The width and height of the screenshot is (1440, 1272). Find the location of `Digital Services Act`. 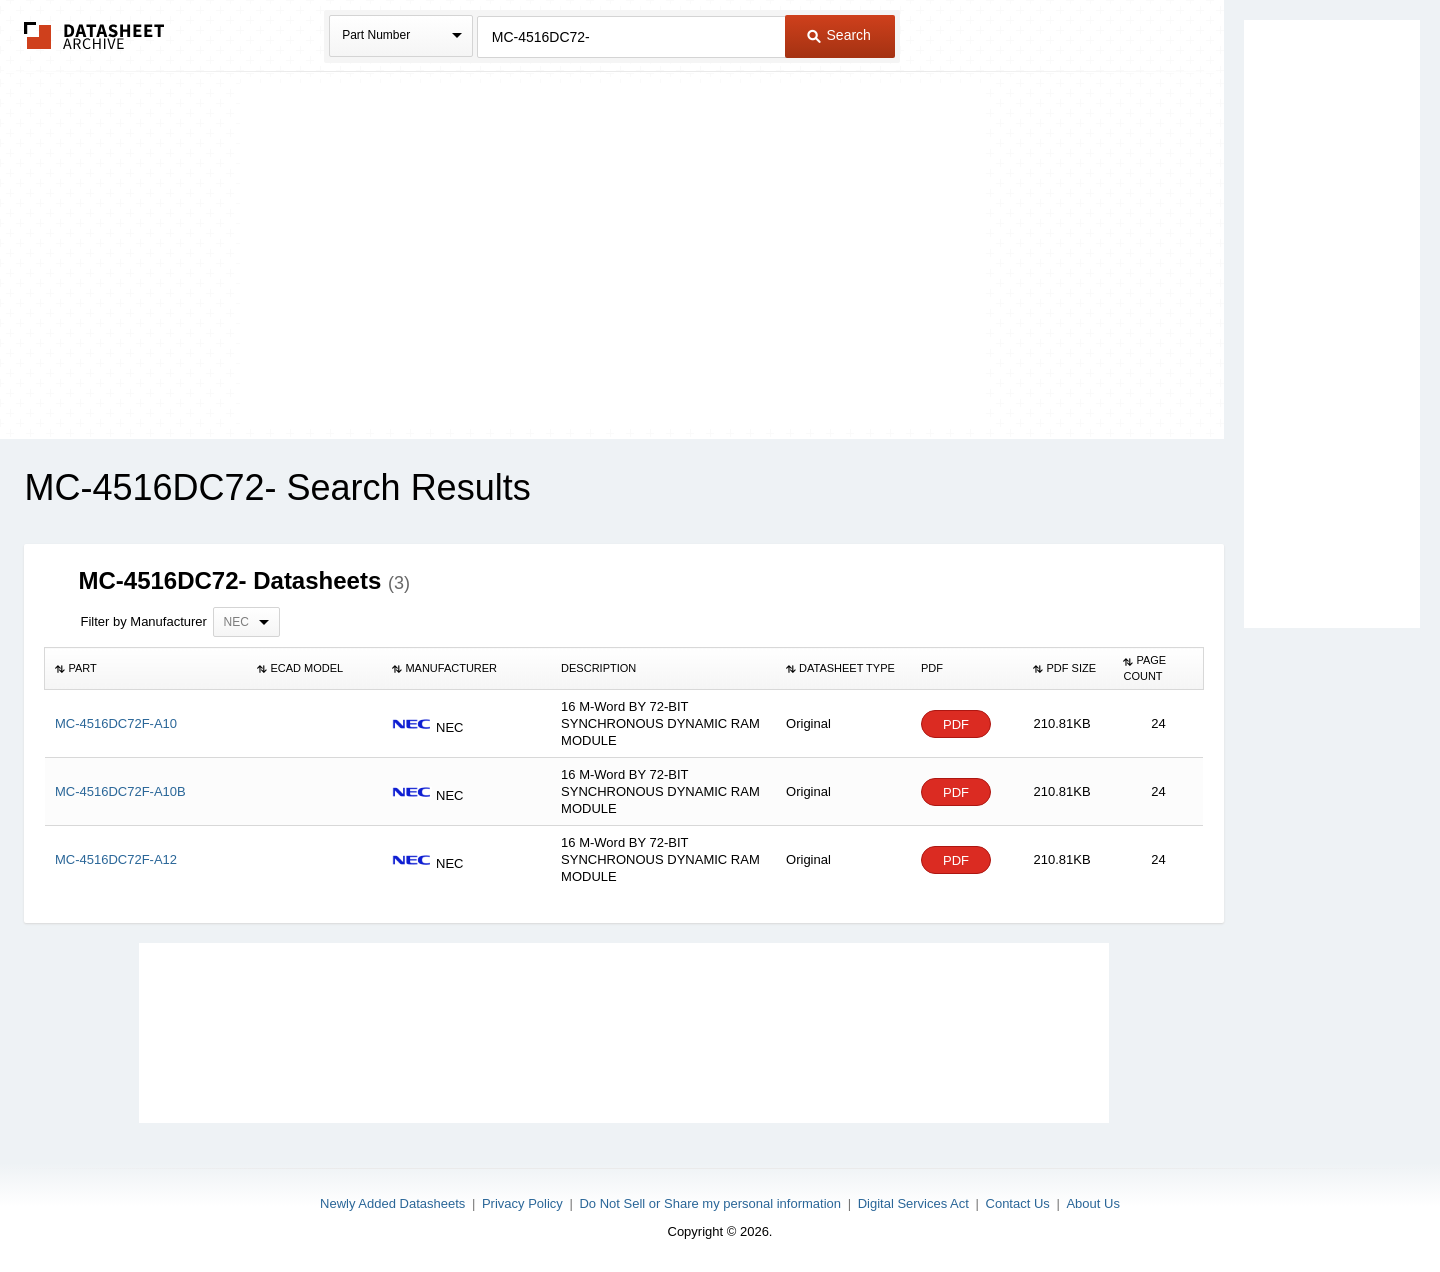

Digital Services Act is located at coordinates (913, 1203).